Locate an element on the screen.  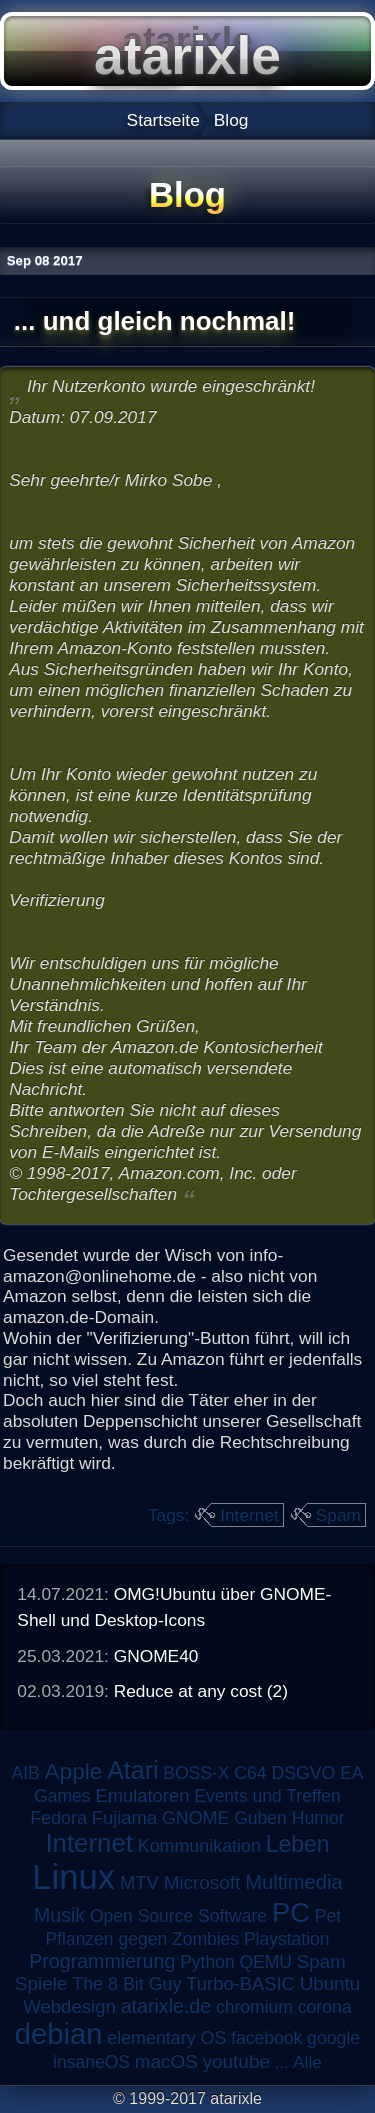
youtube is located at coordinates (236, 2061).